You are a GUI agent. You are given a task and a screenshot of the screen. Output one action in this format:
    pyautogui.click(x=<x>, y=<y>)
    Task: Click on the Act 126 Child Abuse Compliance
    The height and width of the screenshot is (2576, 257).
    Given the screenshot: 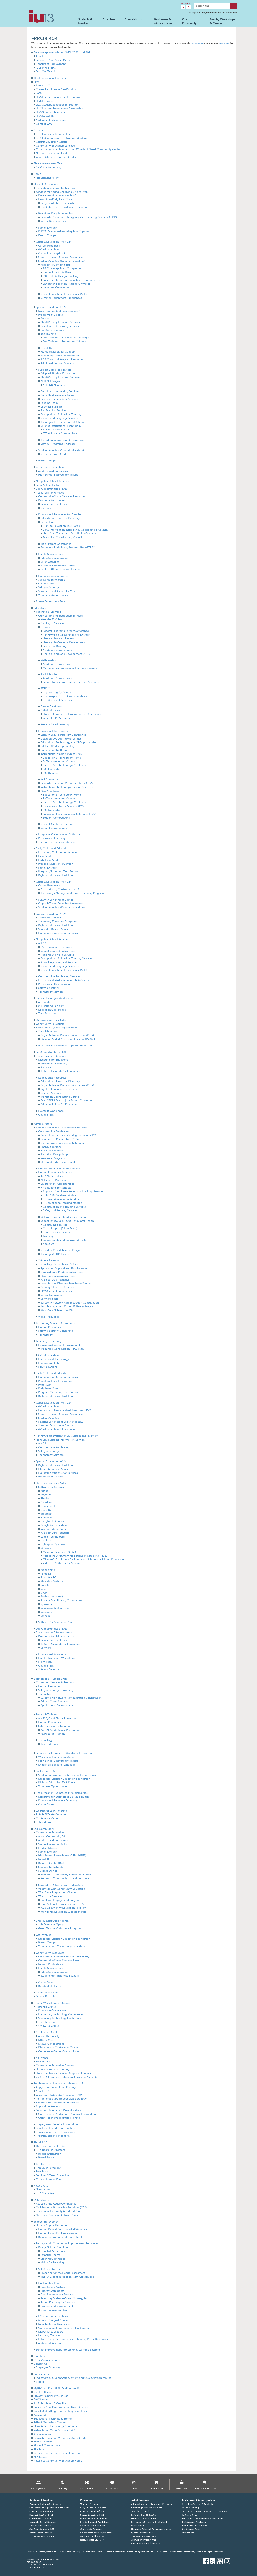 What is the action you would take?
    pyautogui.click(x=56, y=2203)
    